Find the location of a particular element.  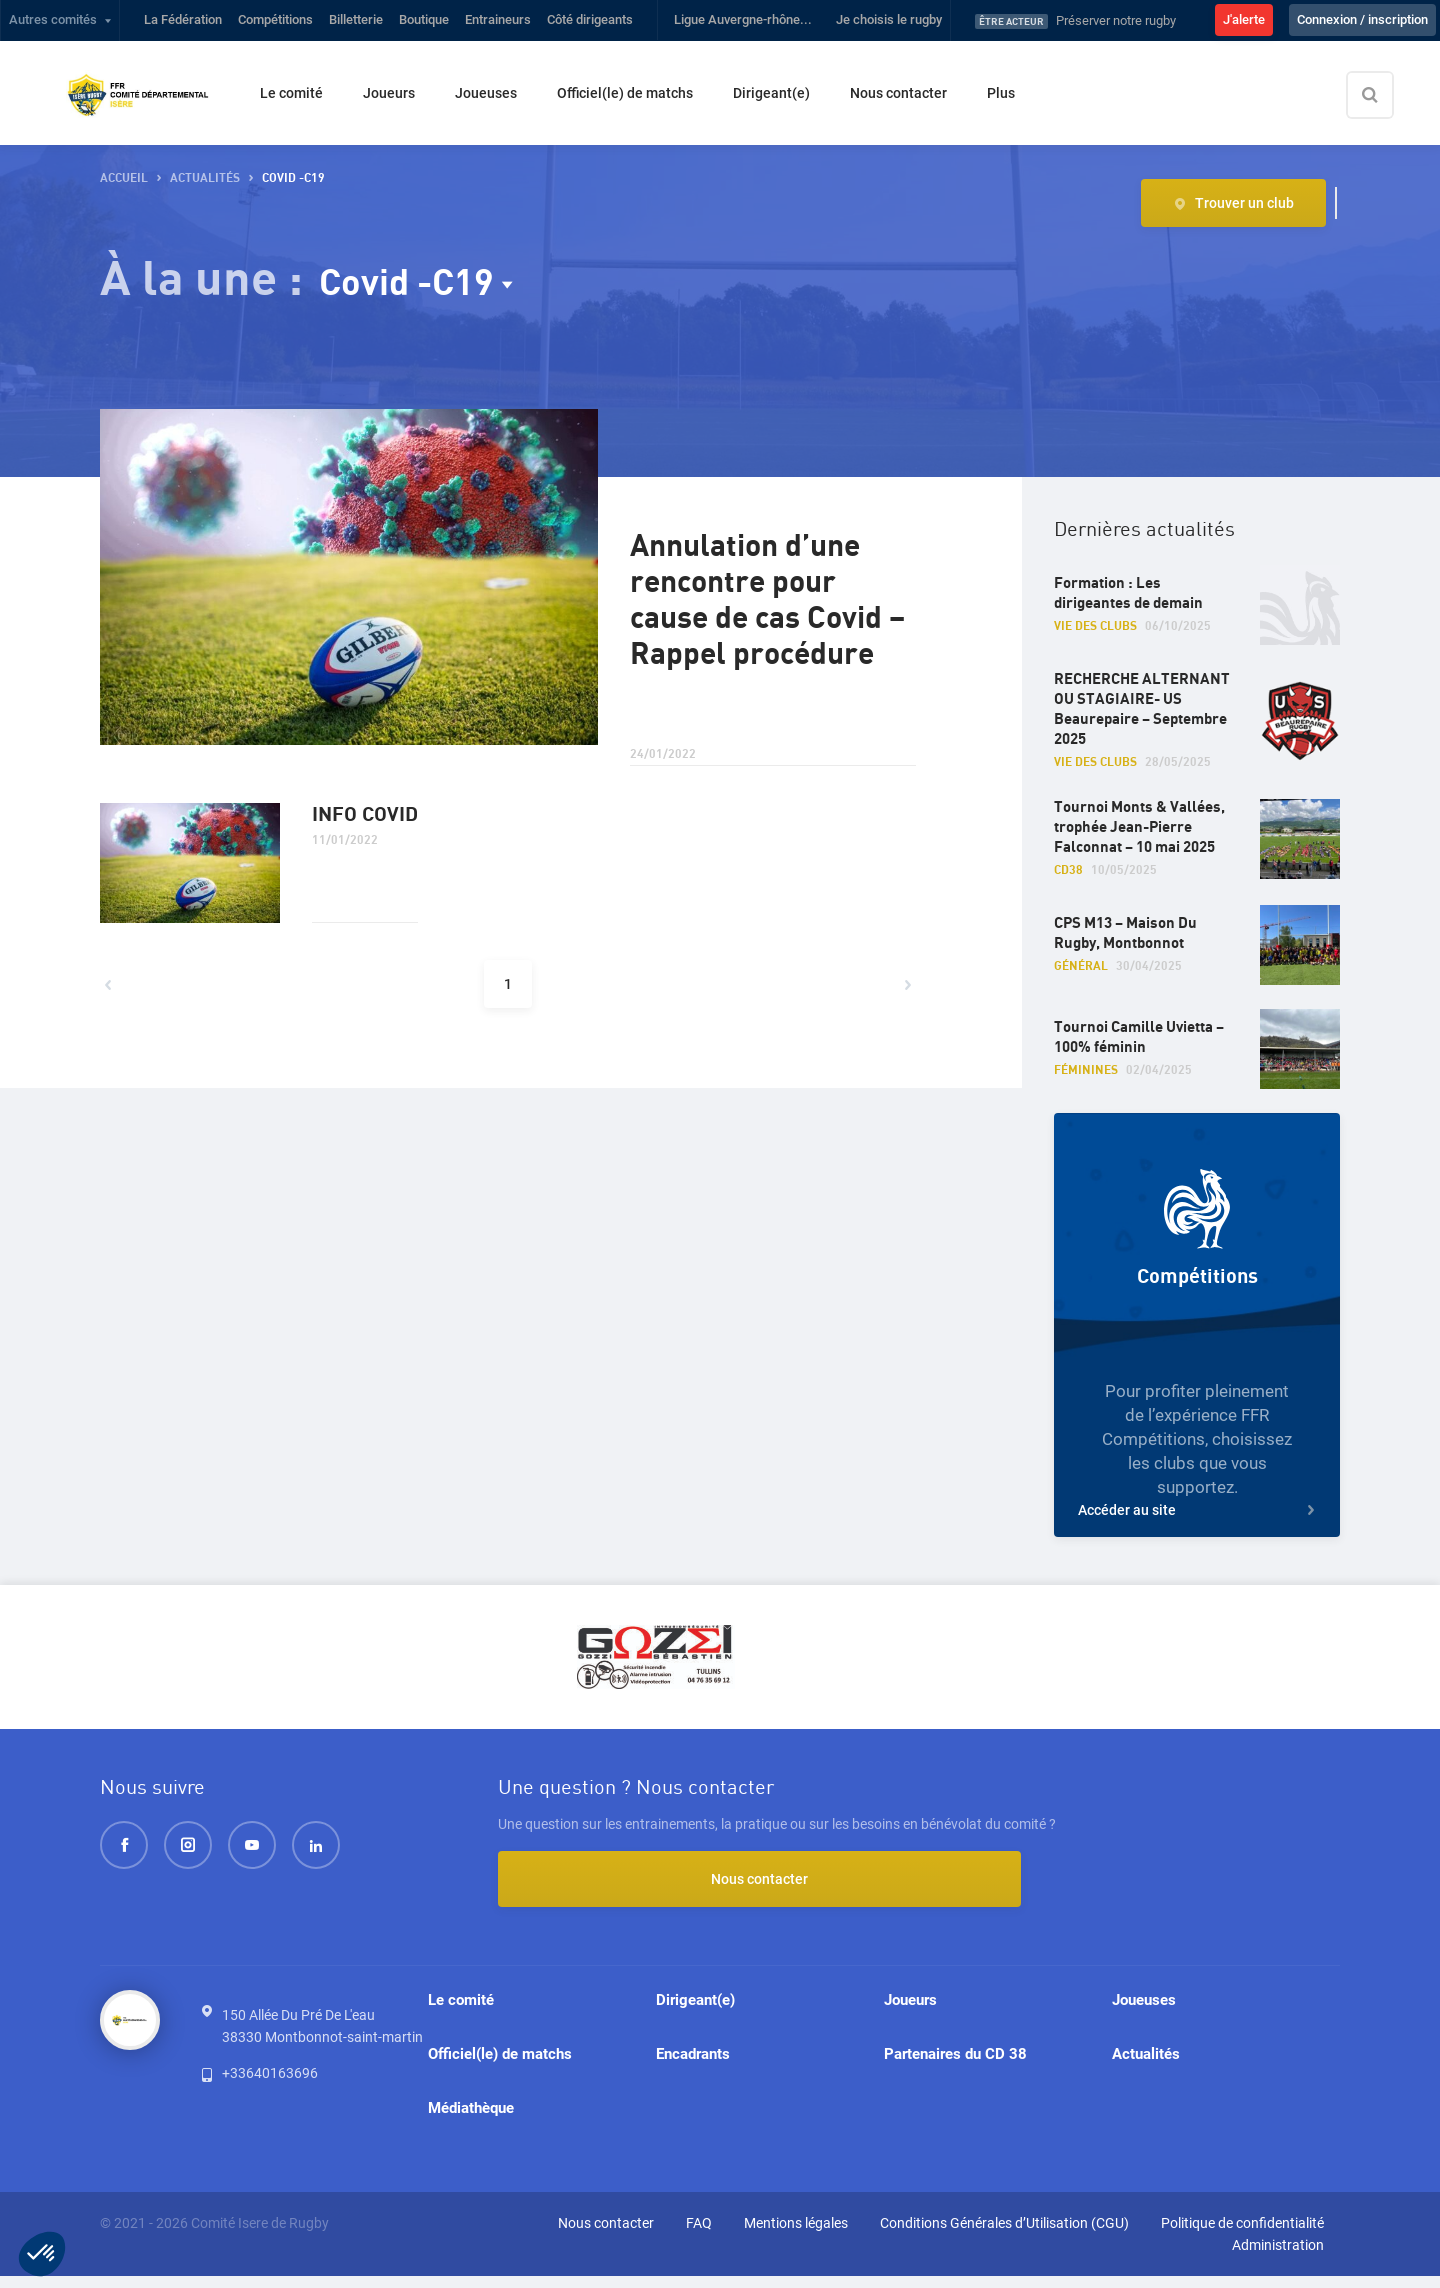

Boutique is located at coordinates (424, 19).